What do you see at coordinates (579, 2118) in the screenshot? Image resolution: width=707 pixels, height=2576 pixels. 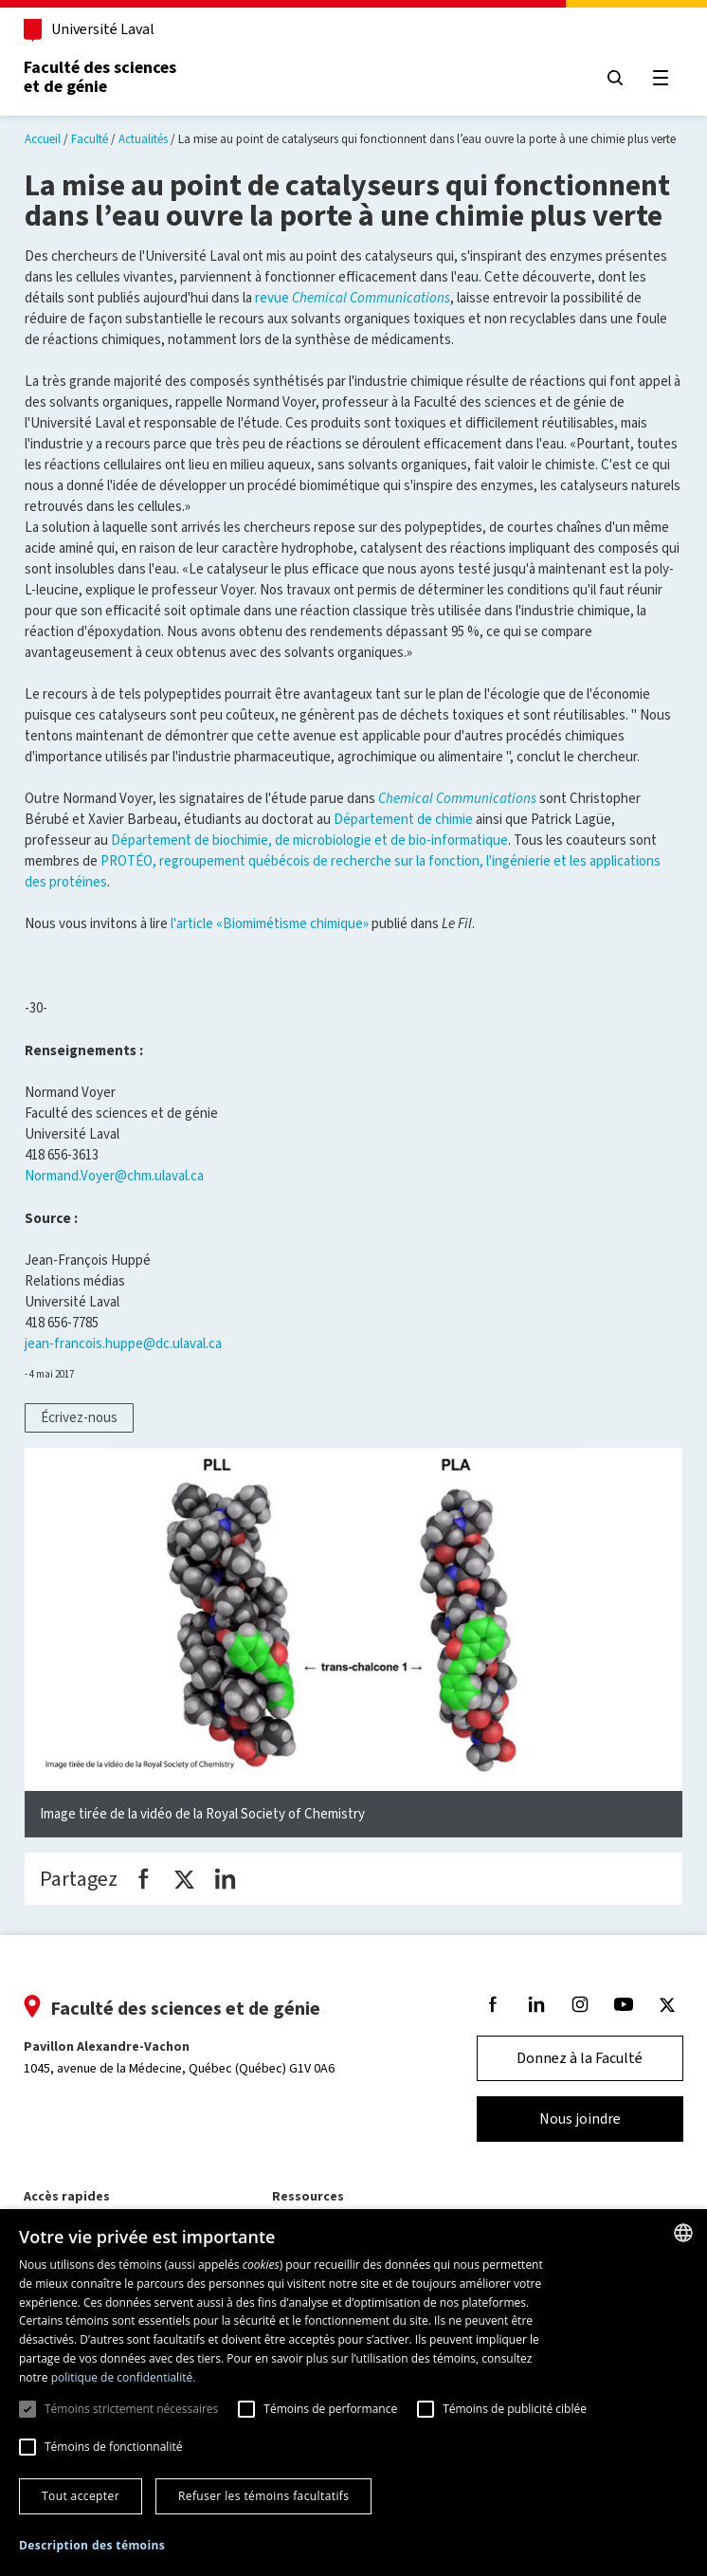 I see `Nous joindre` at bounding box center [579, 2118].